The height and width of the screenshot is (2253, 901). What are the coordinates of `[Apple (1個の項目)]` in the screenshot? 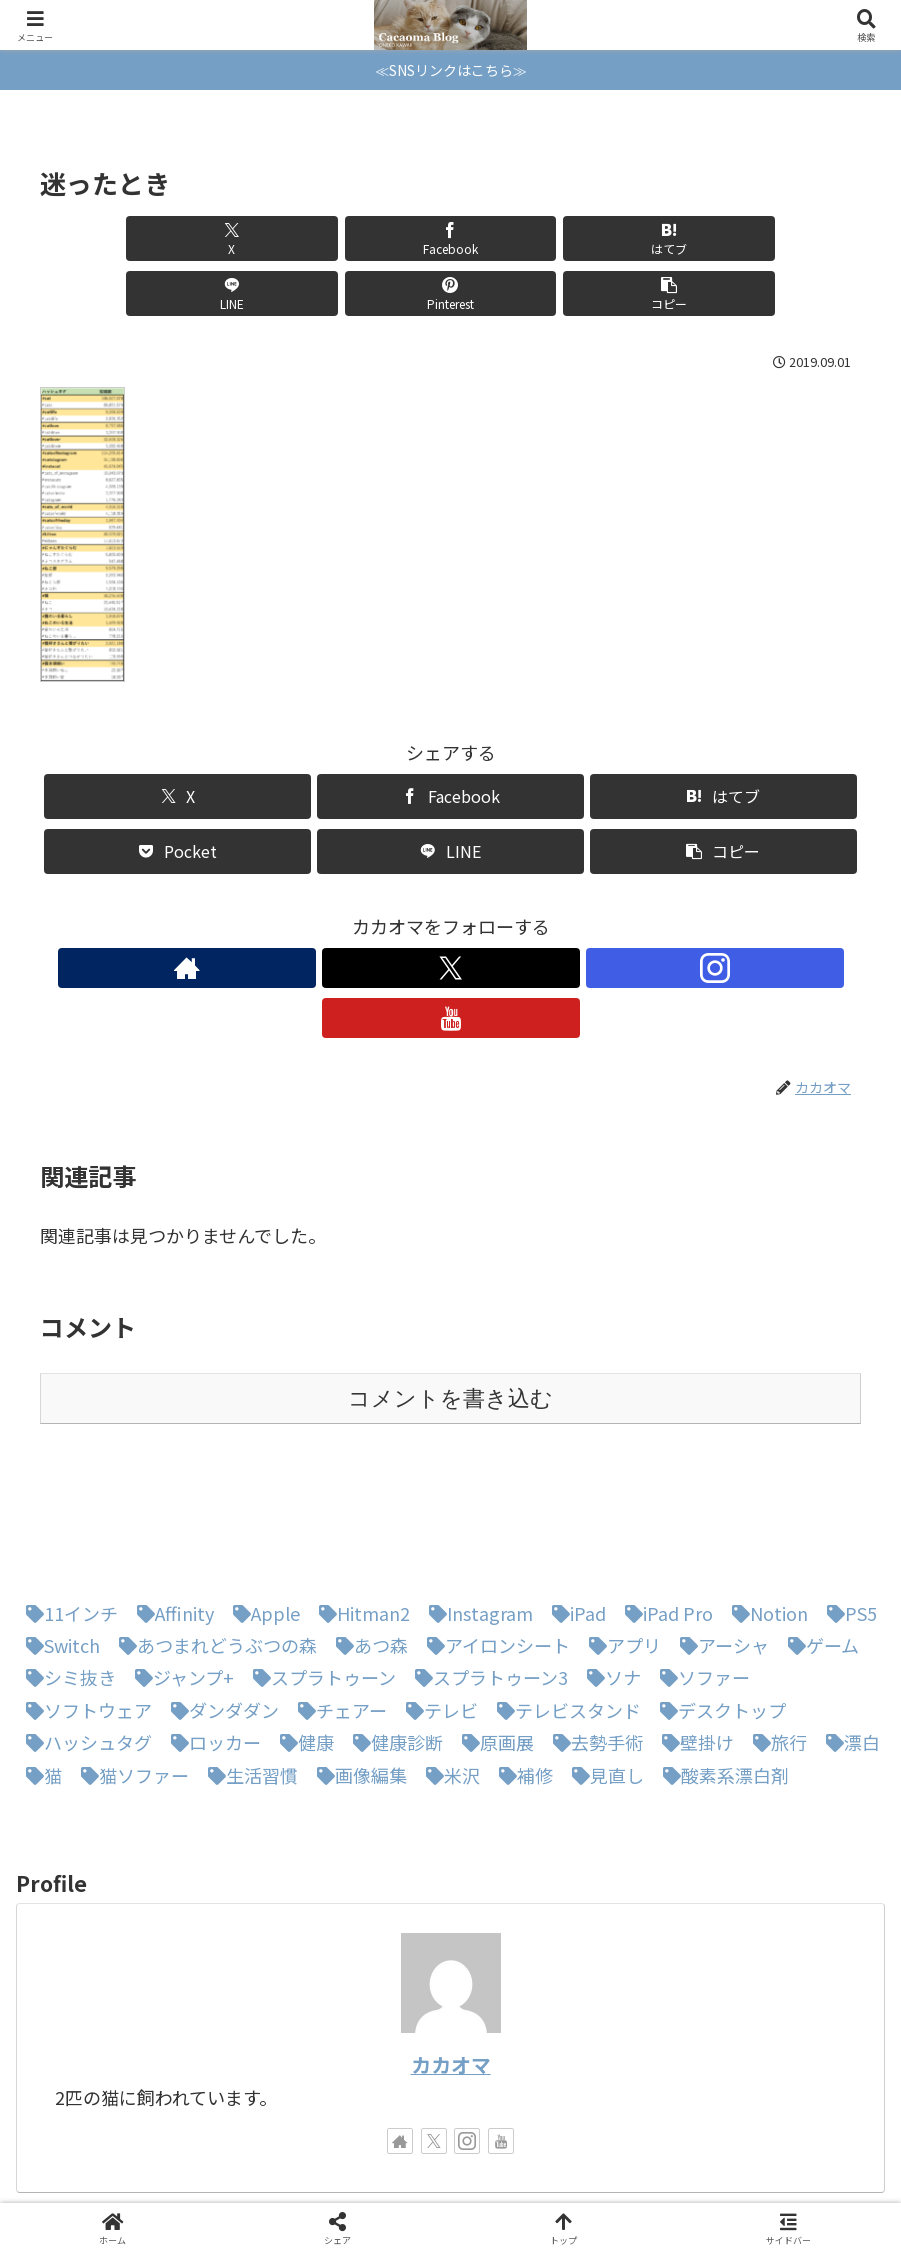 It's located at (261, 1508).